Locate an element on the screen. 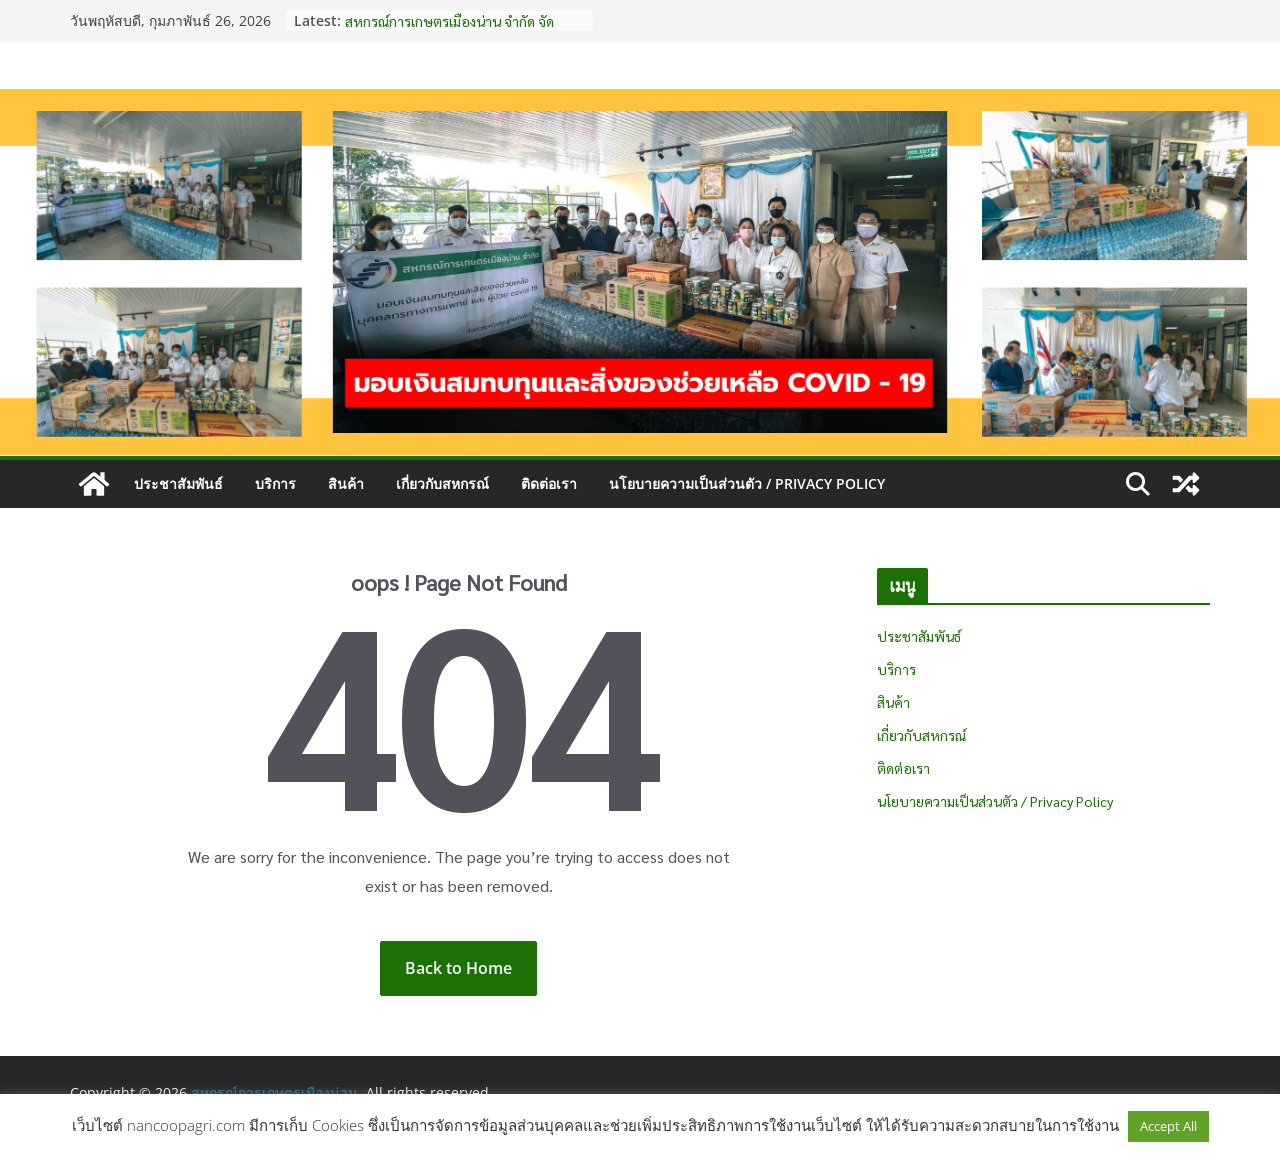  บริการ is located at coordinates (275, 483).